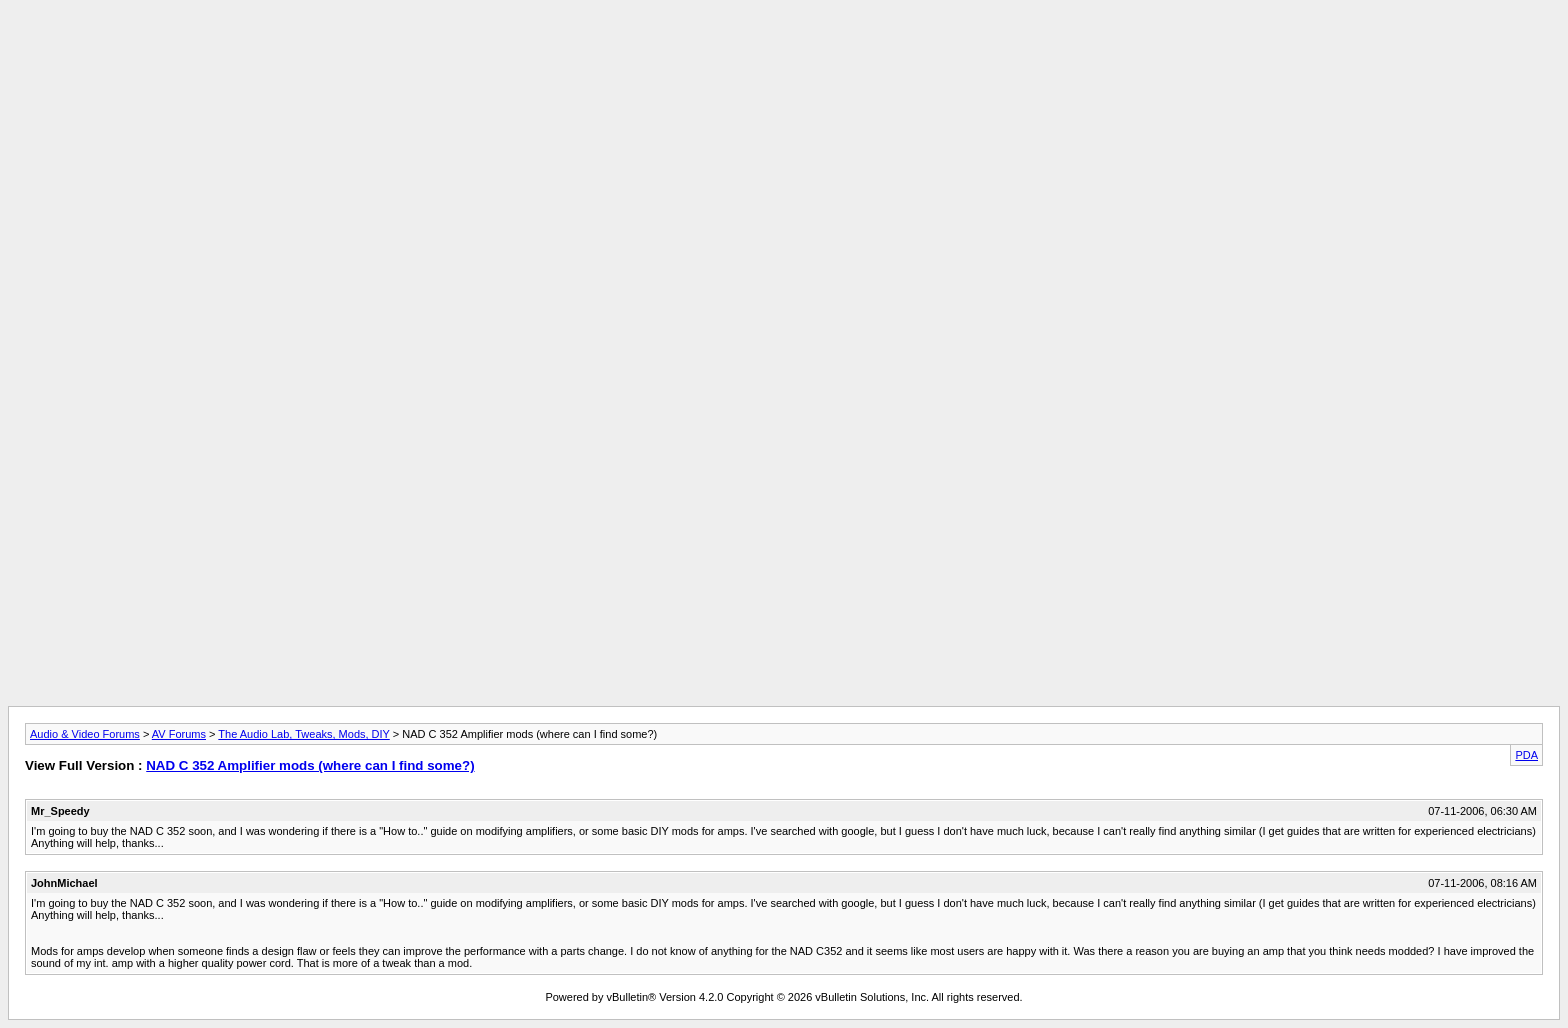  Describe the element at coordinates (310, 765) in the screenshot. I see `NAD C 352 Amplifier mods (where can I find some?)` at that location.